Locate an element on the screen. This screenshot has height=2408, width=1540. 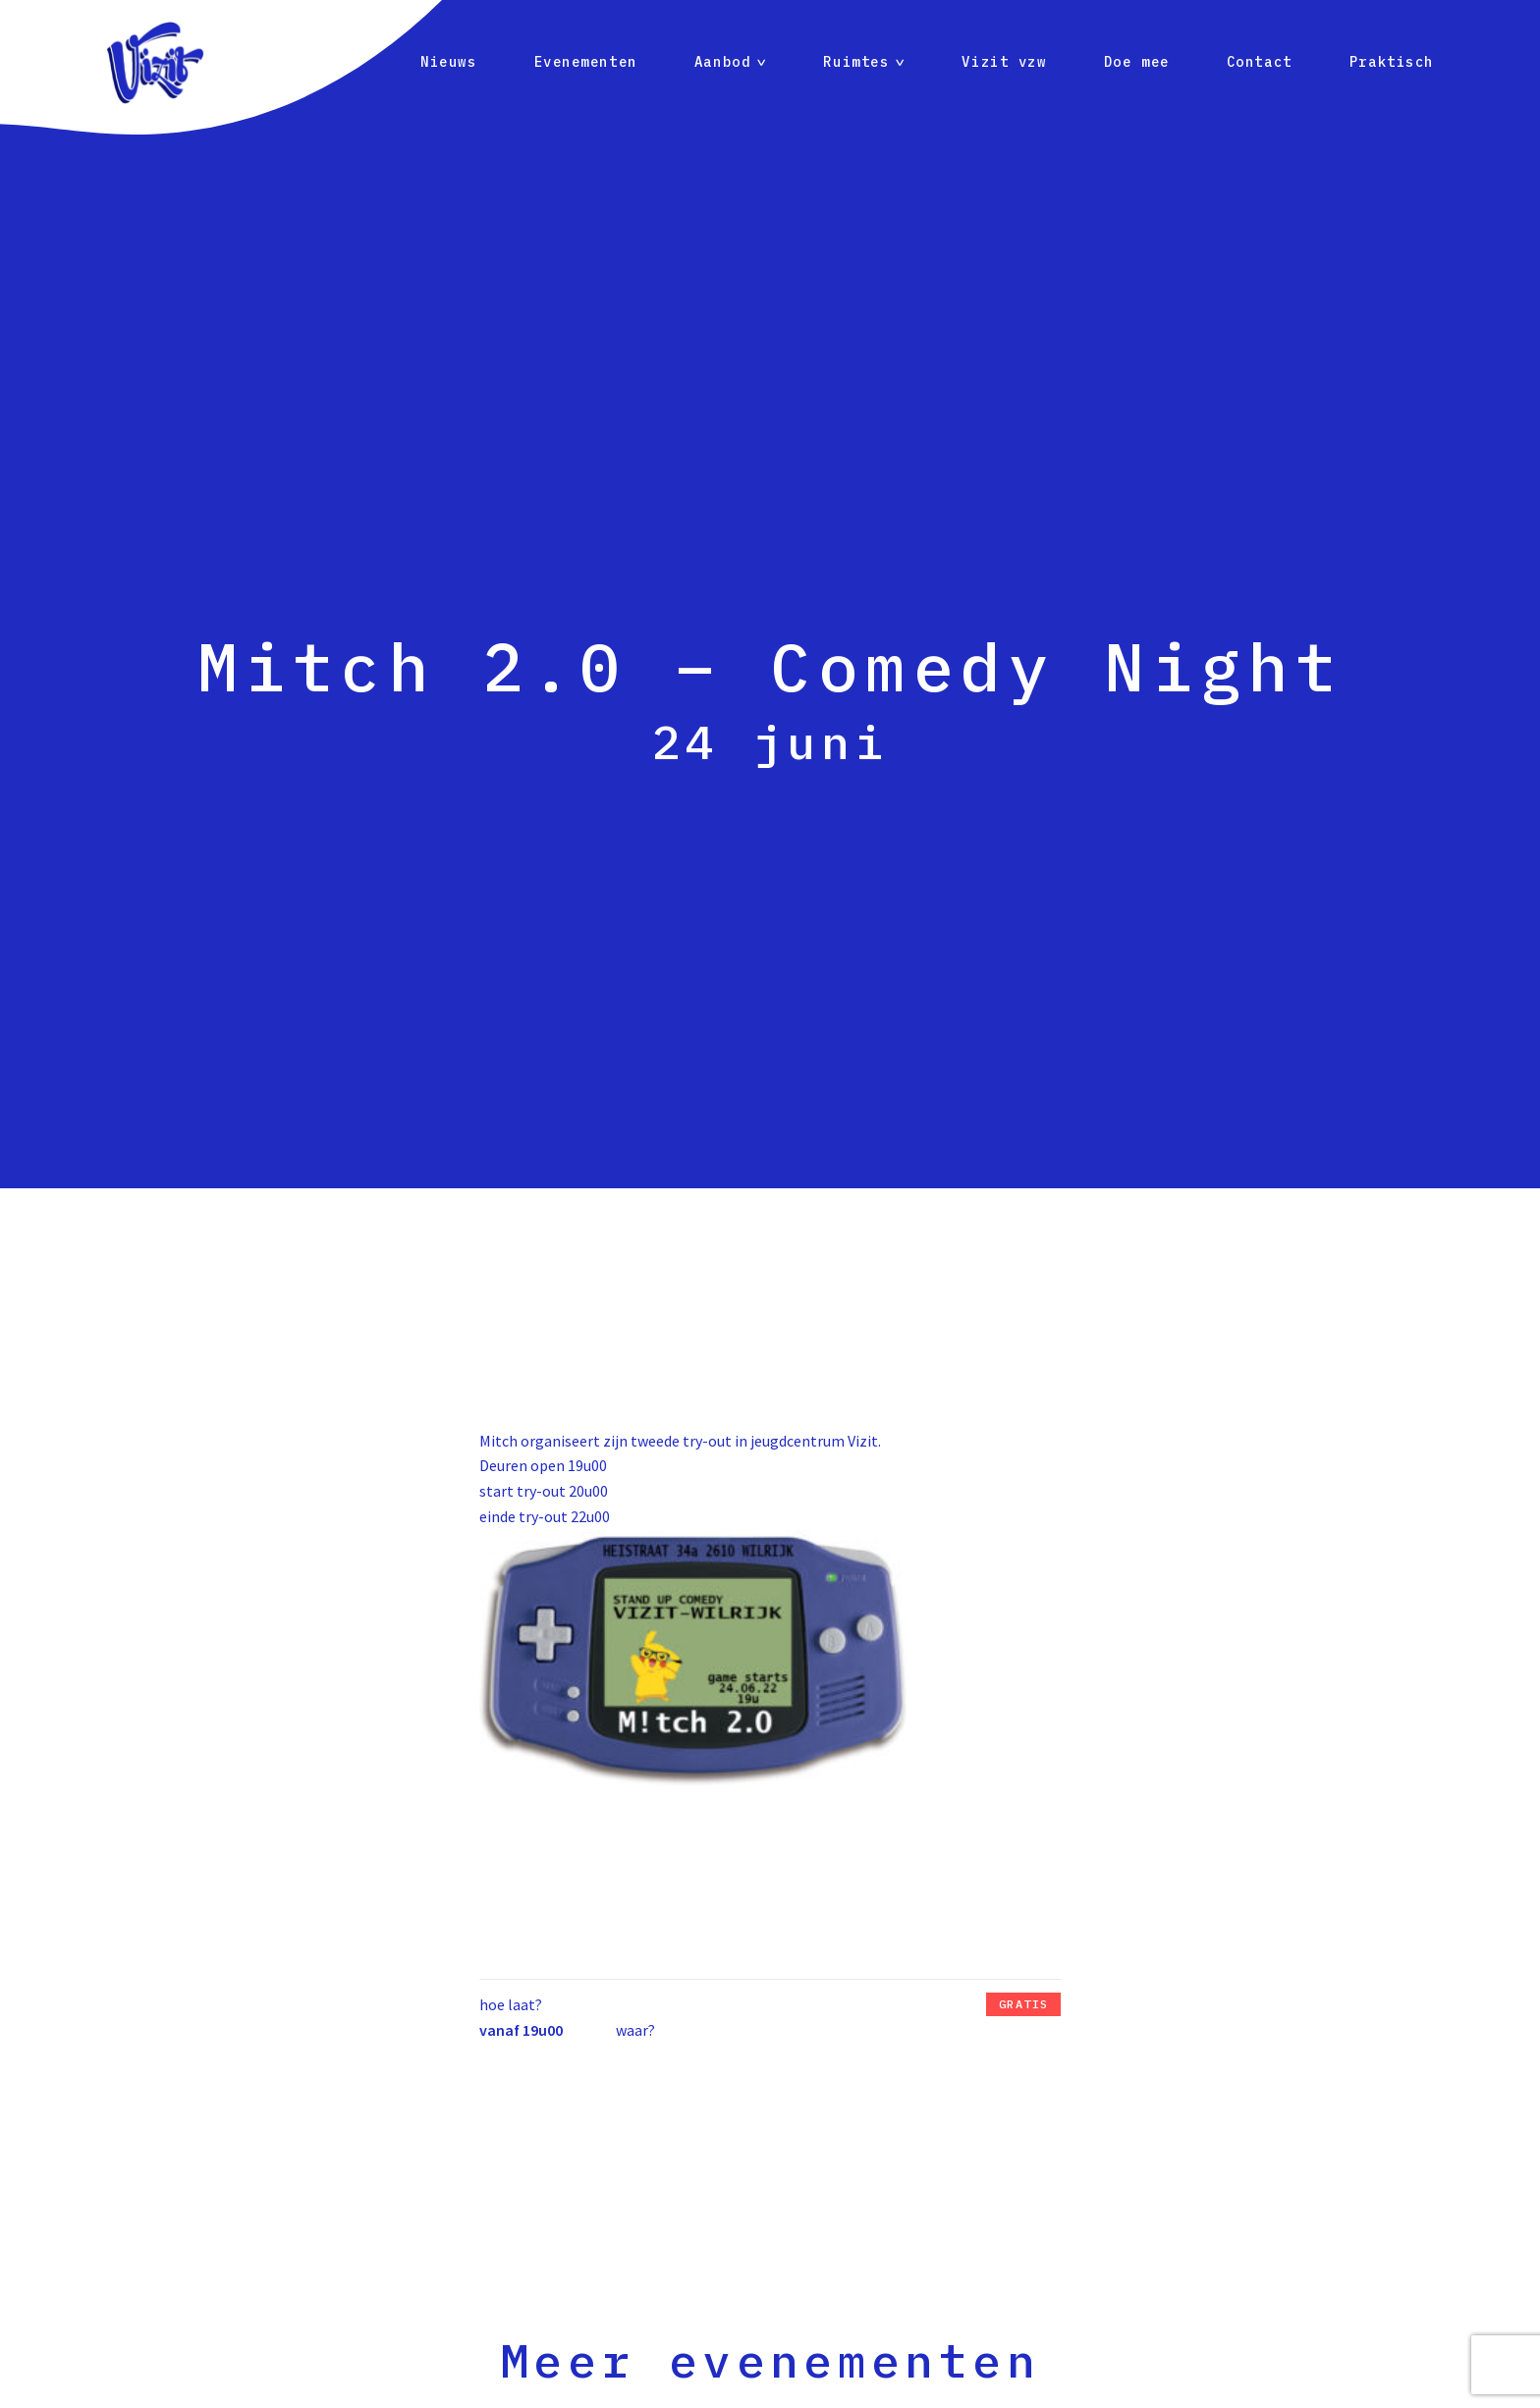
Ruimtes is located at coordinates (856, 62).